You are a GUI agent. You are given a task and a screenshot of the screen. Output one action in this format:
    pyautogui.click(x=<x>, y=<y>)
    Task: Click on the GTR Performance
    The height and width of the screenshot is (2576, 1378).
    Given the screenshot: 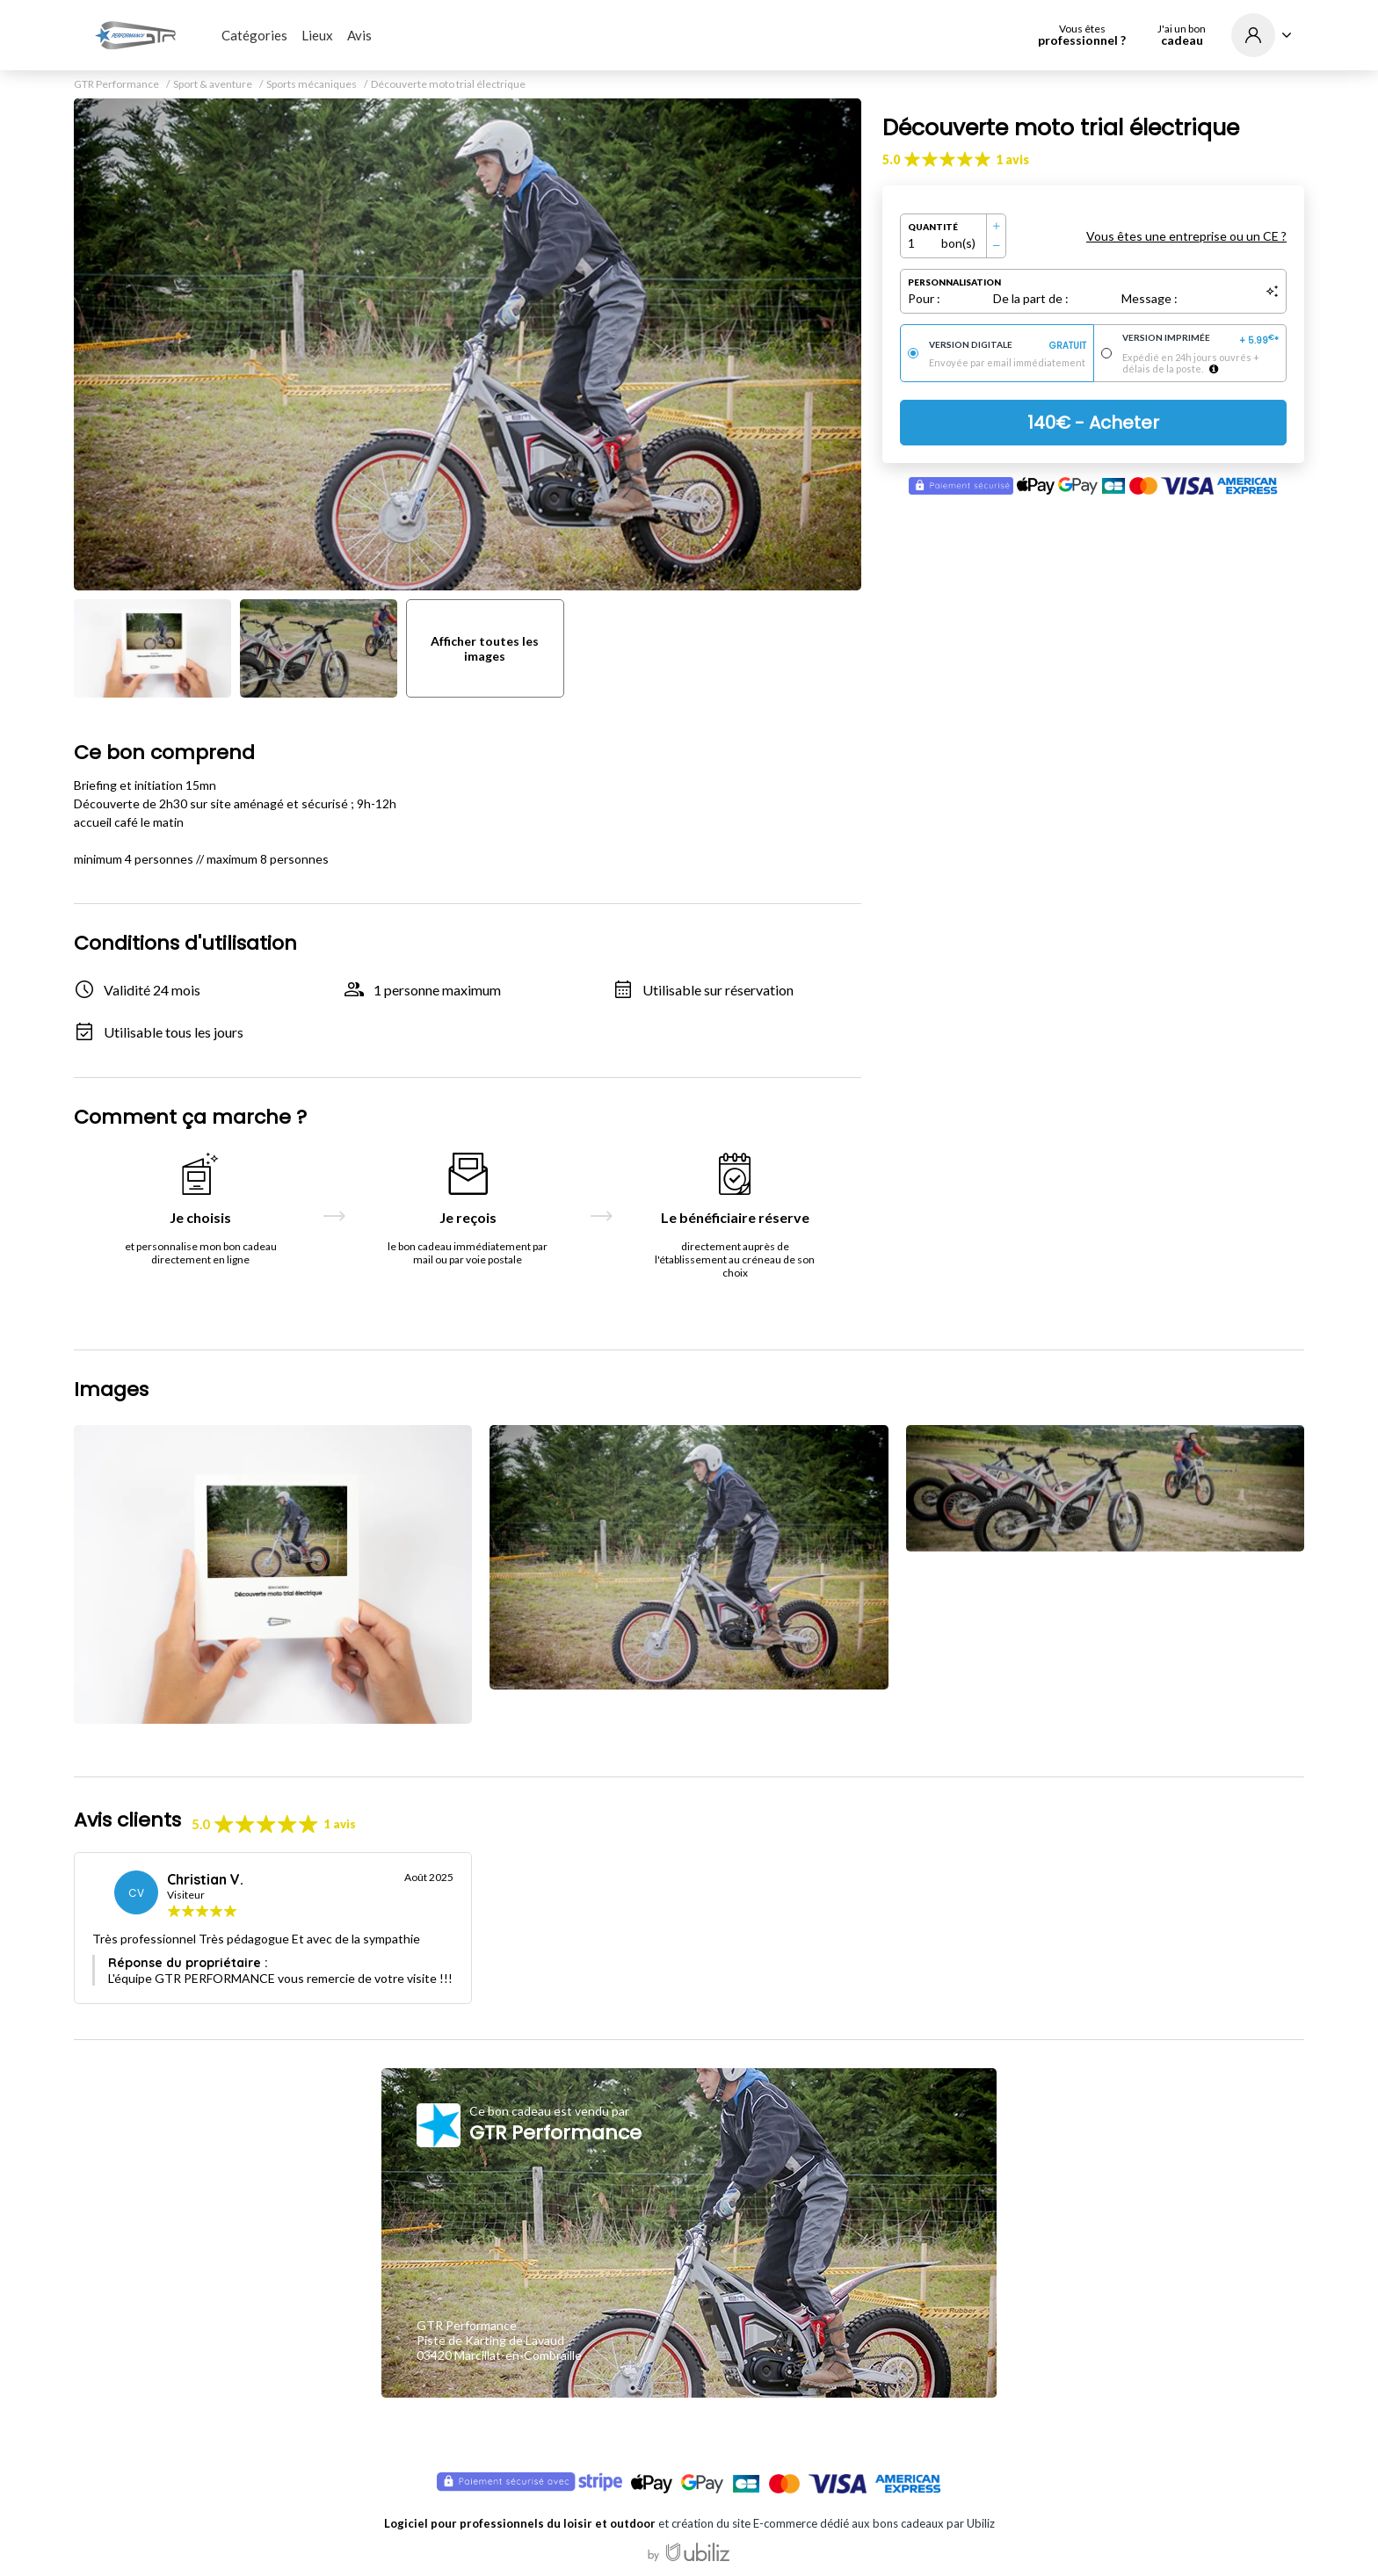 What is the action you would take?
    pyautogui.click(x=116, y=84)
    